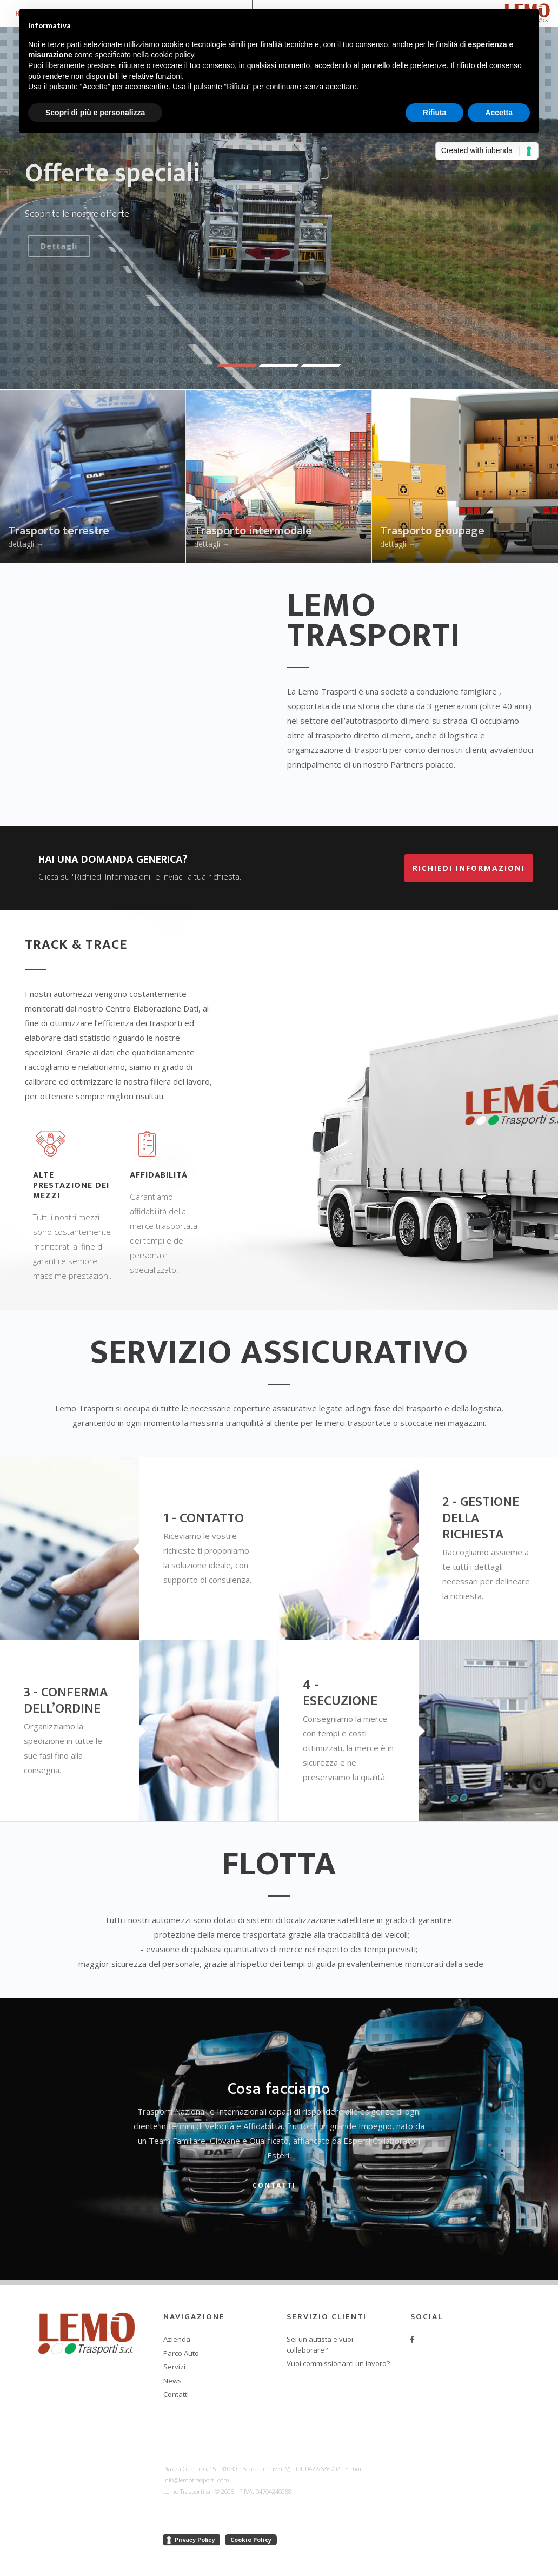 Image resolution: width=558 pixels, height=2576 pixels. Describe the element at coordinates (56, 246) in the screenshot. I see `Dettagli` at that location.